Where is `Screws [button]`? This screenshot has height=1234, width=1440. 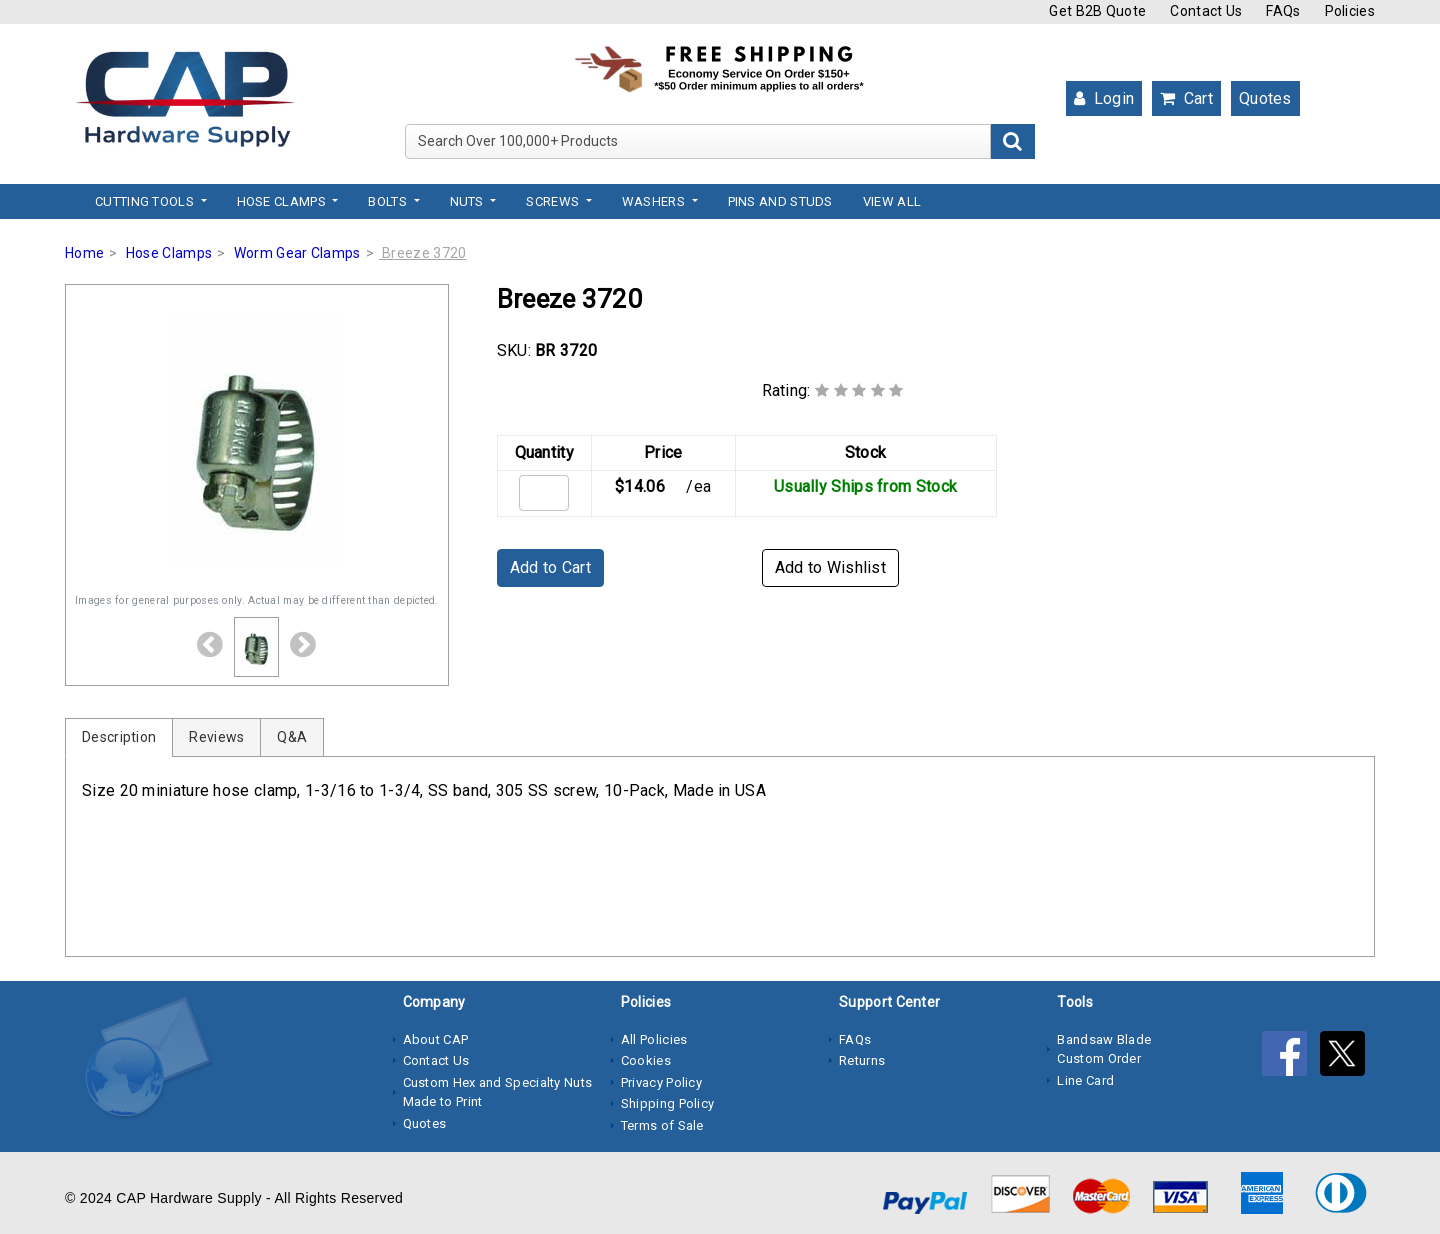 Screws [button] is located at coordinates (554, 201).